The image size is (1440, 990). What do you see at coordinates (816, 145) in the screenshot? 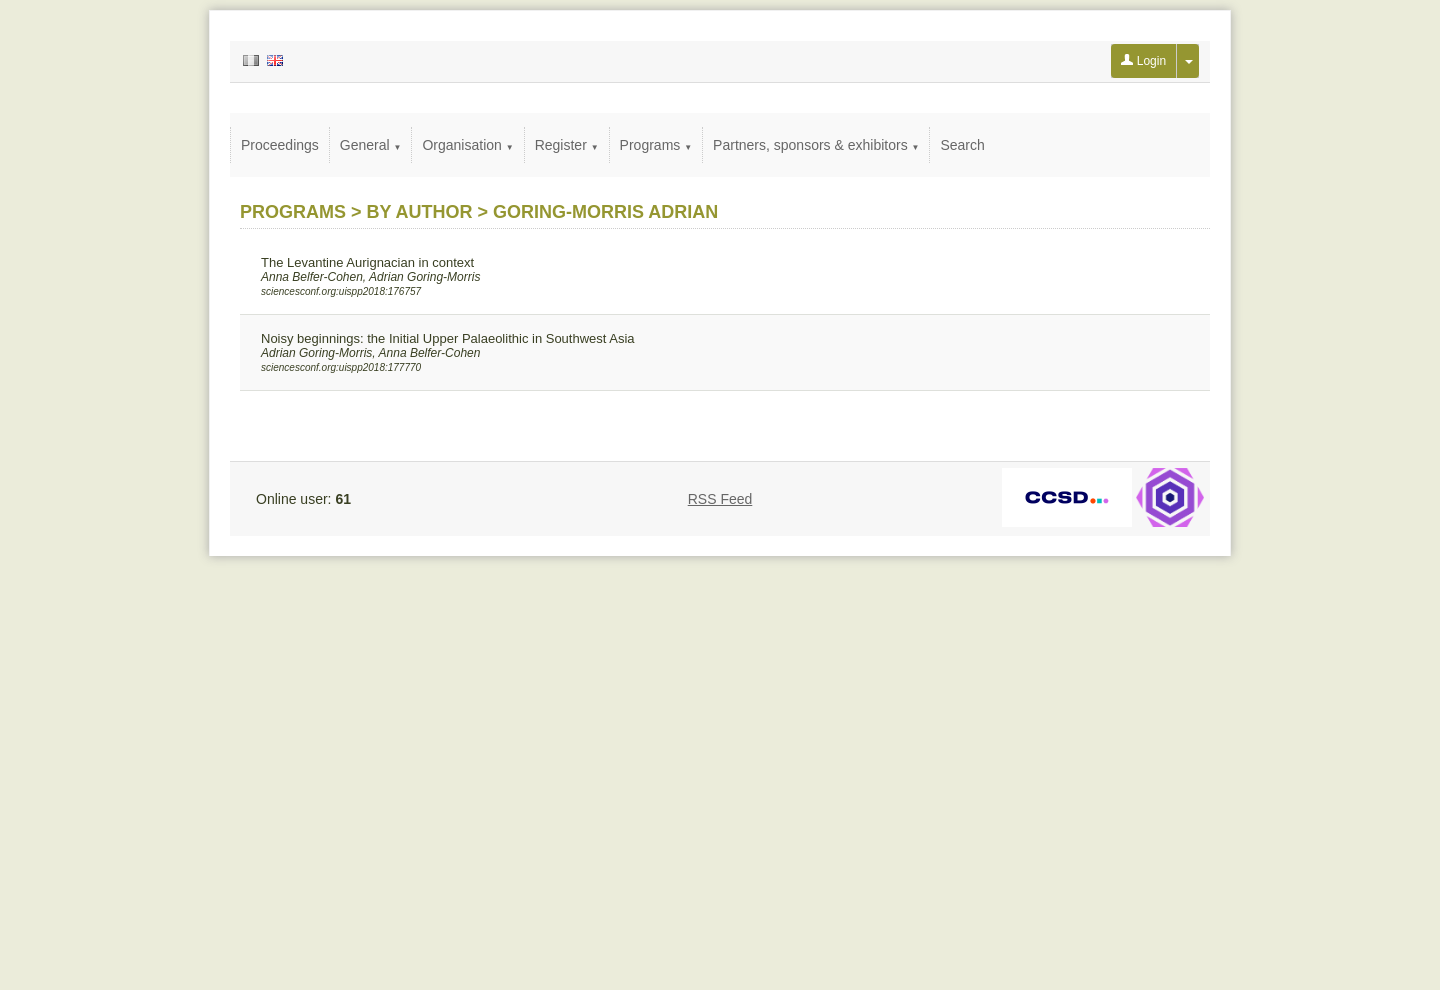
I see `Partners, sponsors & exhibitors` at bounding box center [816, 145].